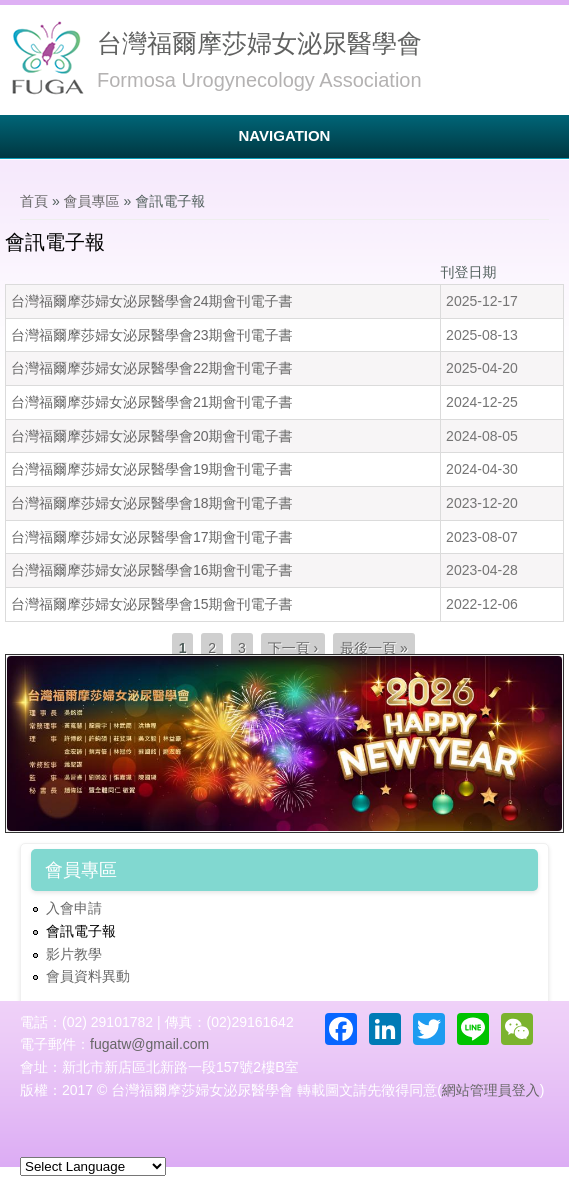  What do you see at coordinates (34, 201) in the screenshot?
I see `首頁` at bounding box center [34, 201].